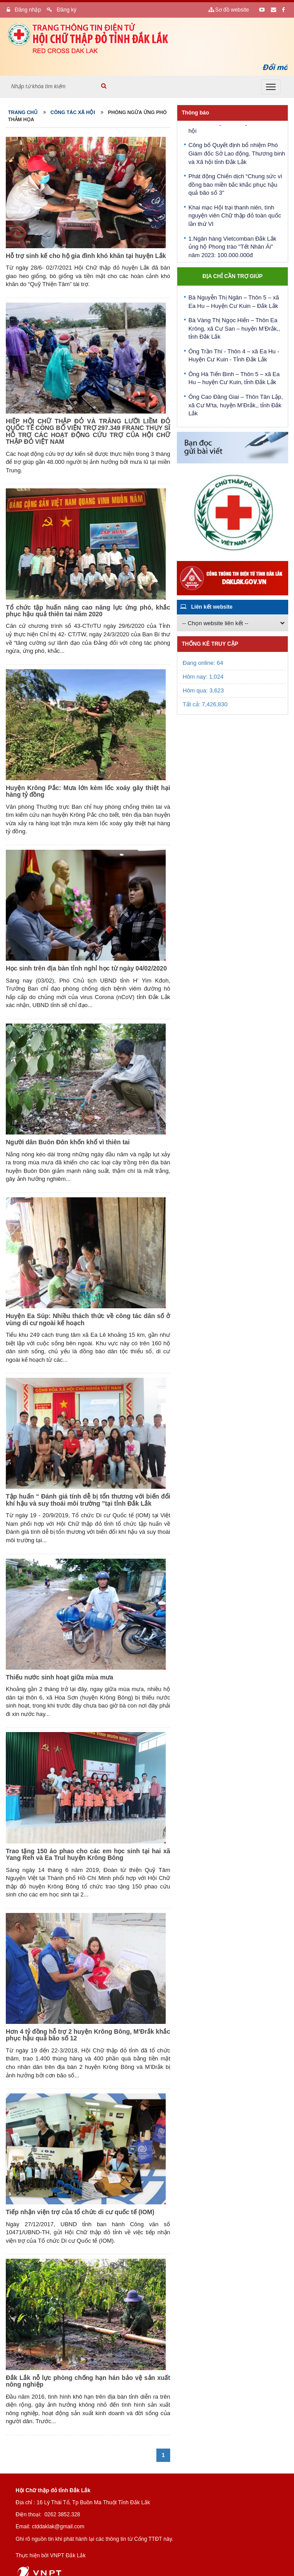  What do you see at coordinates (68, 2555) in the screenshot?
I see `VNPT Đắk Lắk` at bounding box center [68, 2555].